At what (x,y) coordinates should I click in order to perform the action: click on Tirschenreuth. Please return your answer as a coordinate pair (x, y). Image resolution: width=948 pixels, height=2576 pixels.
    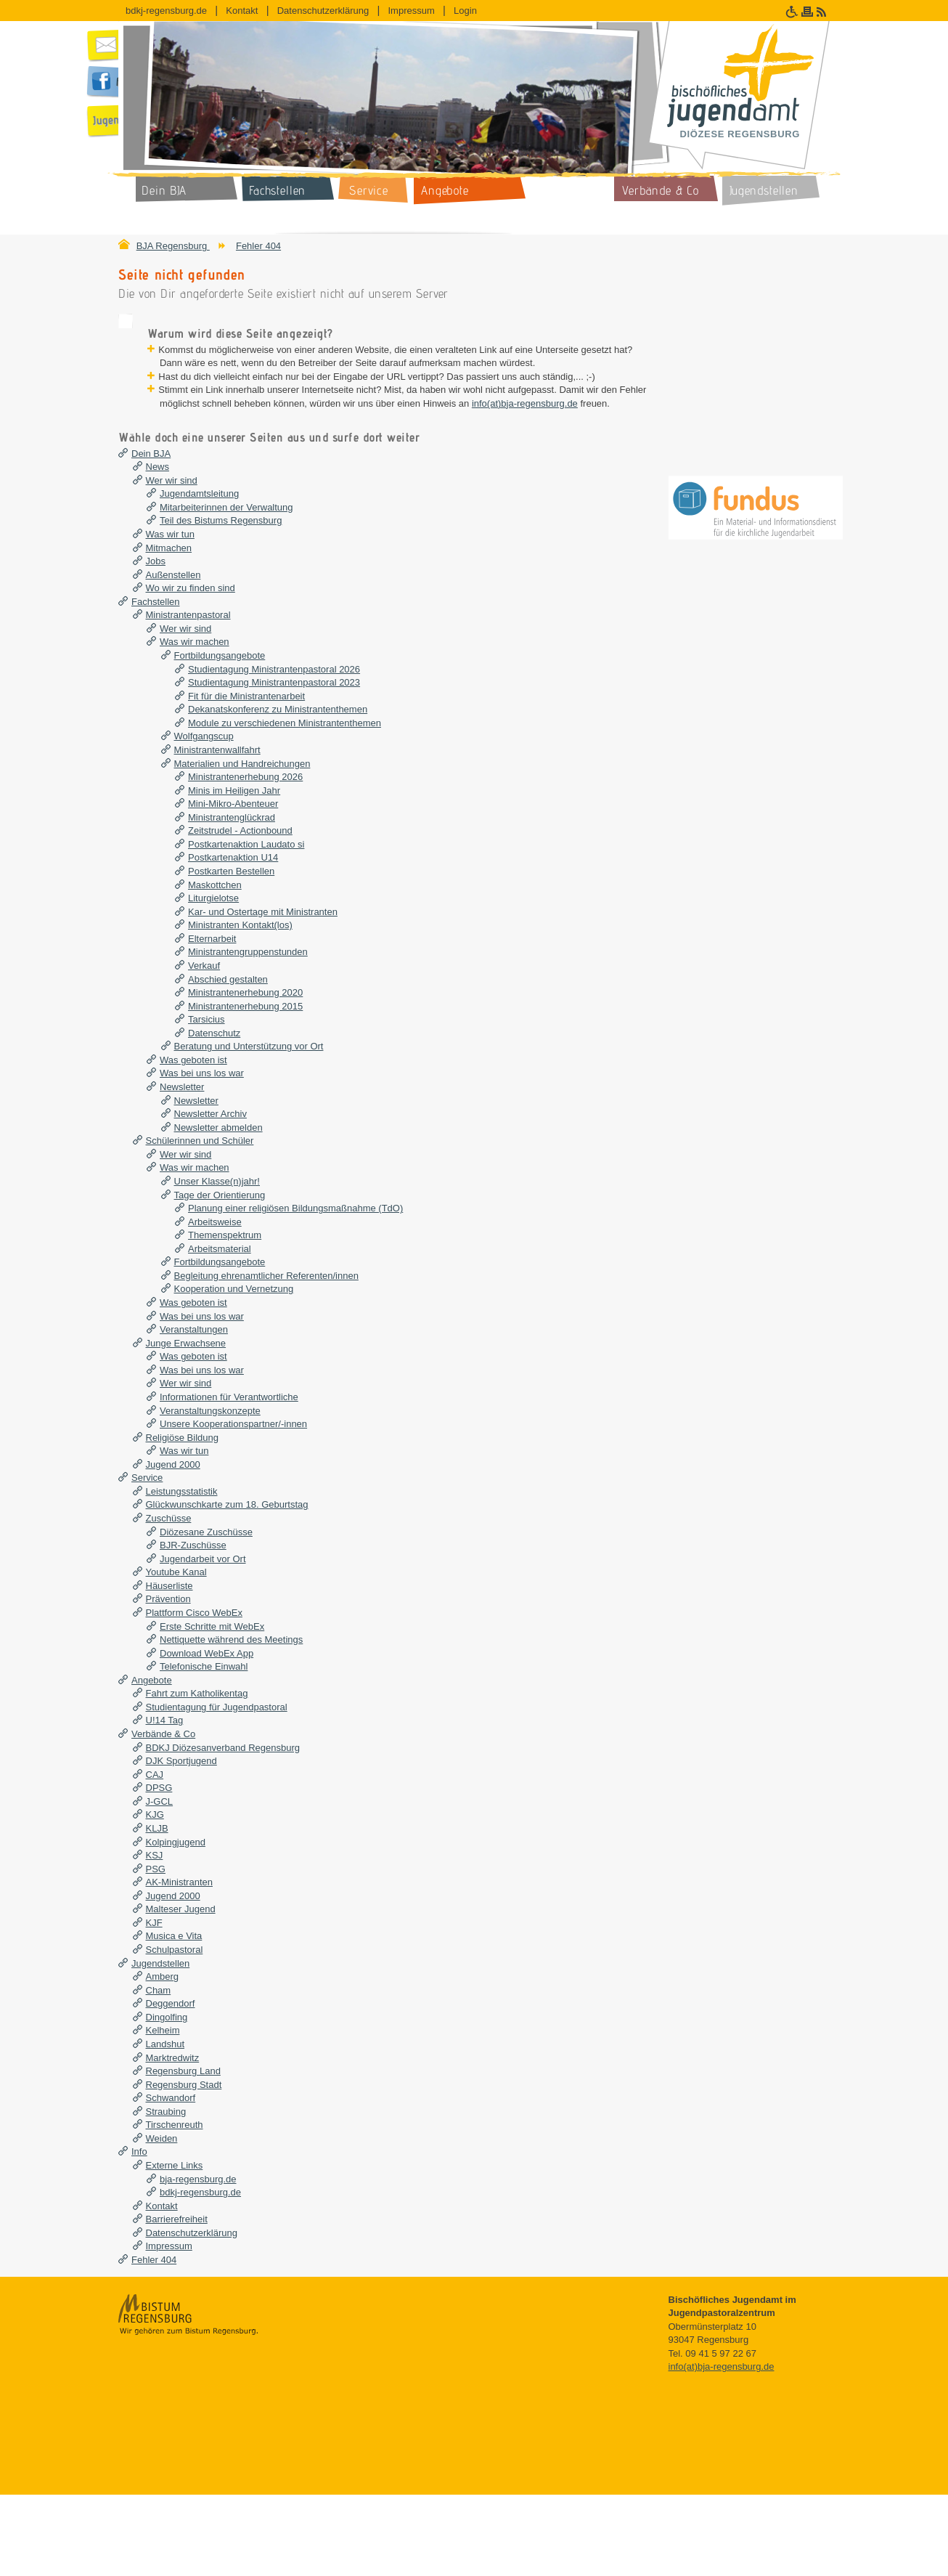
    Looking at the image, I should click on (174, 2206).